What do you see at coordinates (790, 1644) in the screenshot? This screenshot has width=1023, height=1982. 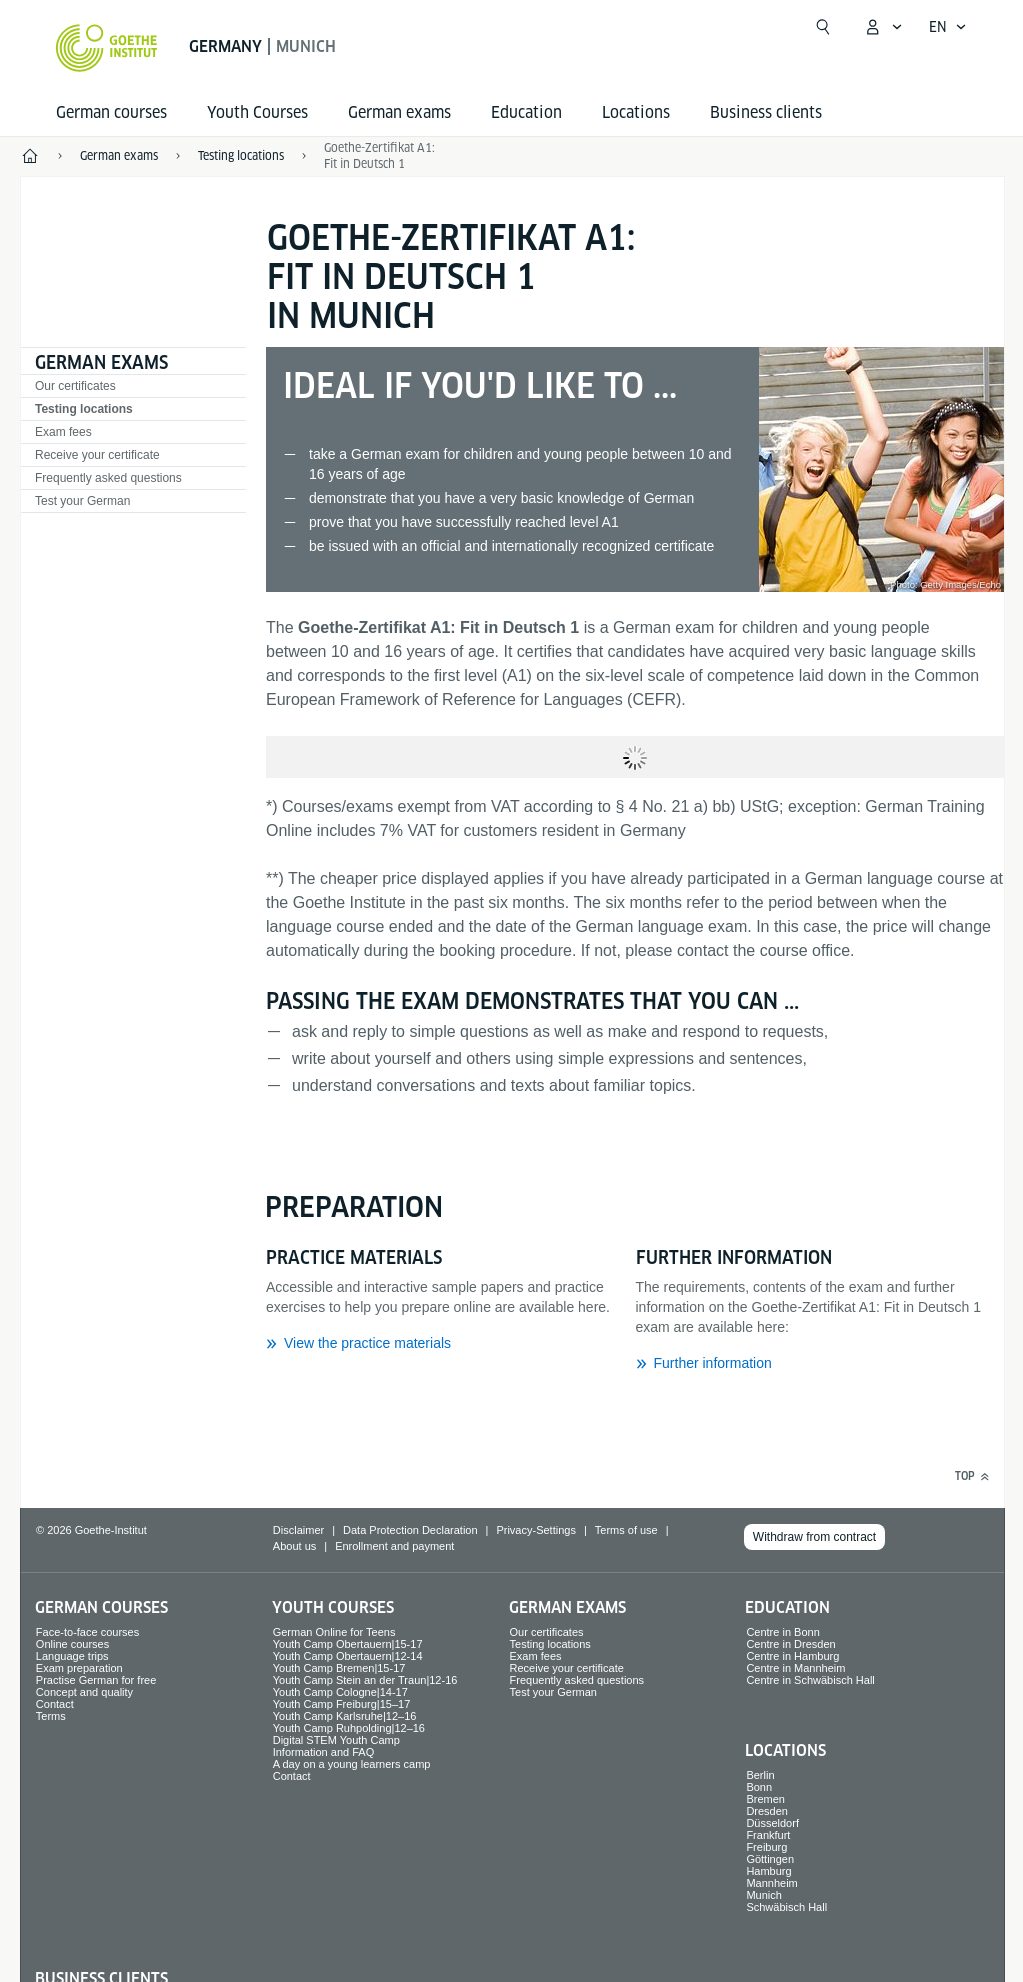 I see `Centre in Dresden` at bounding box center [790, 1644].